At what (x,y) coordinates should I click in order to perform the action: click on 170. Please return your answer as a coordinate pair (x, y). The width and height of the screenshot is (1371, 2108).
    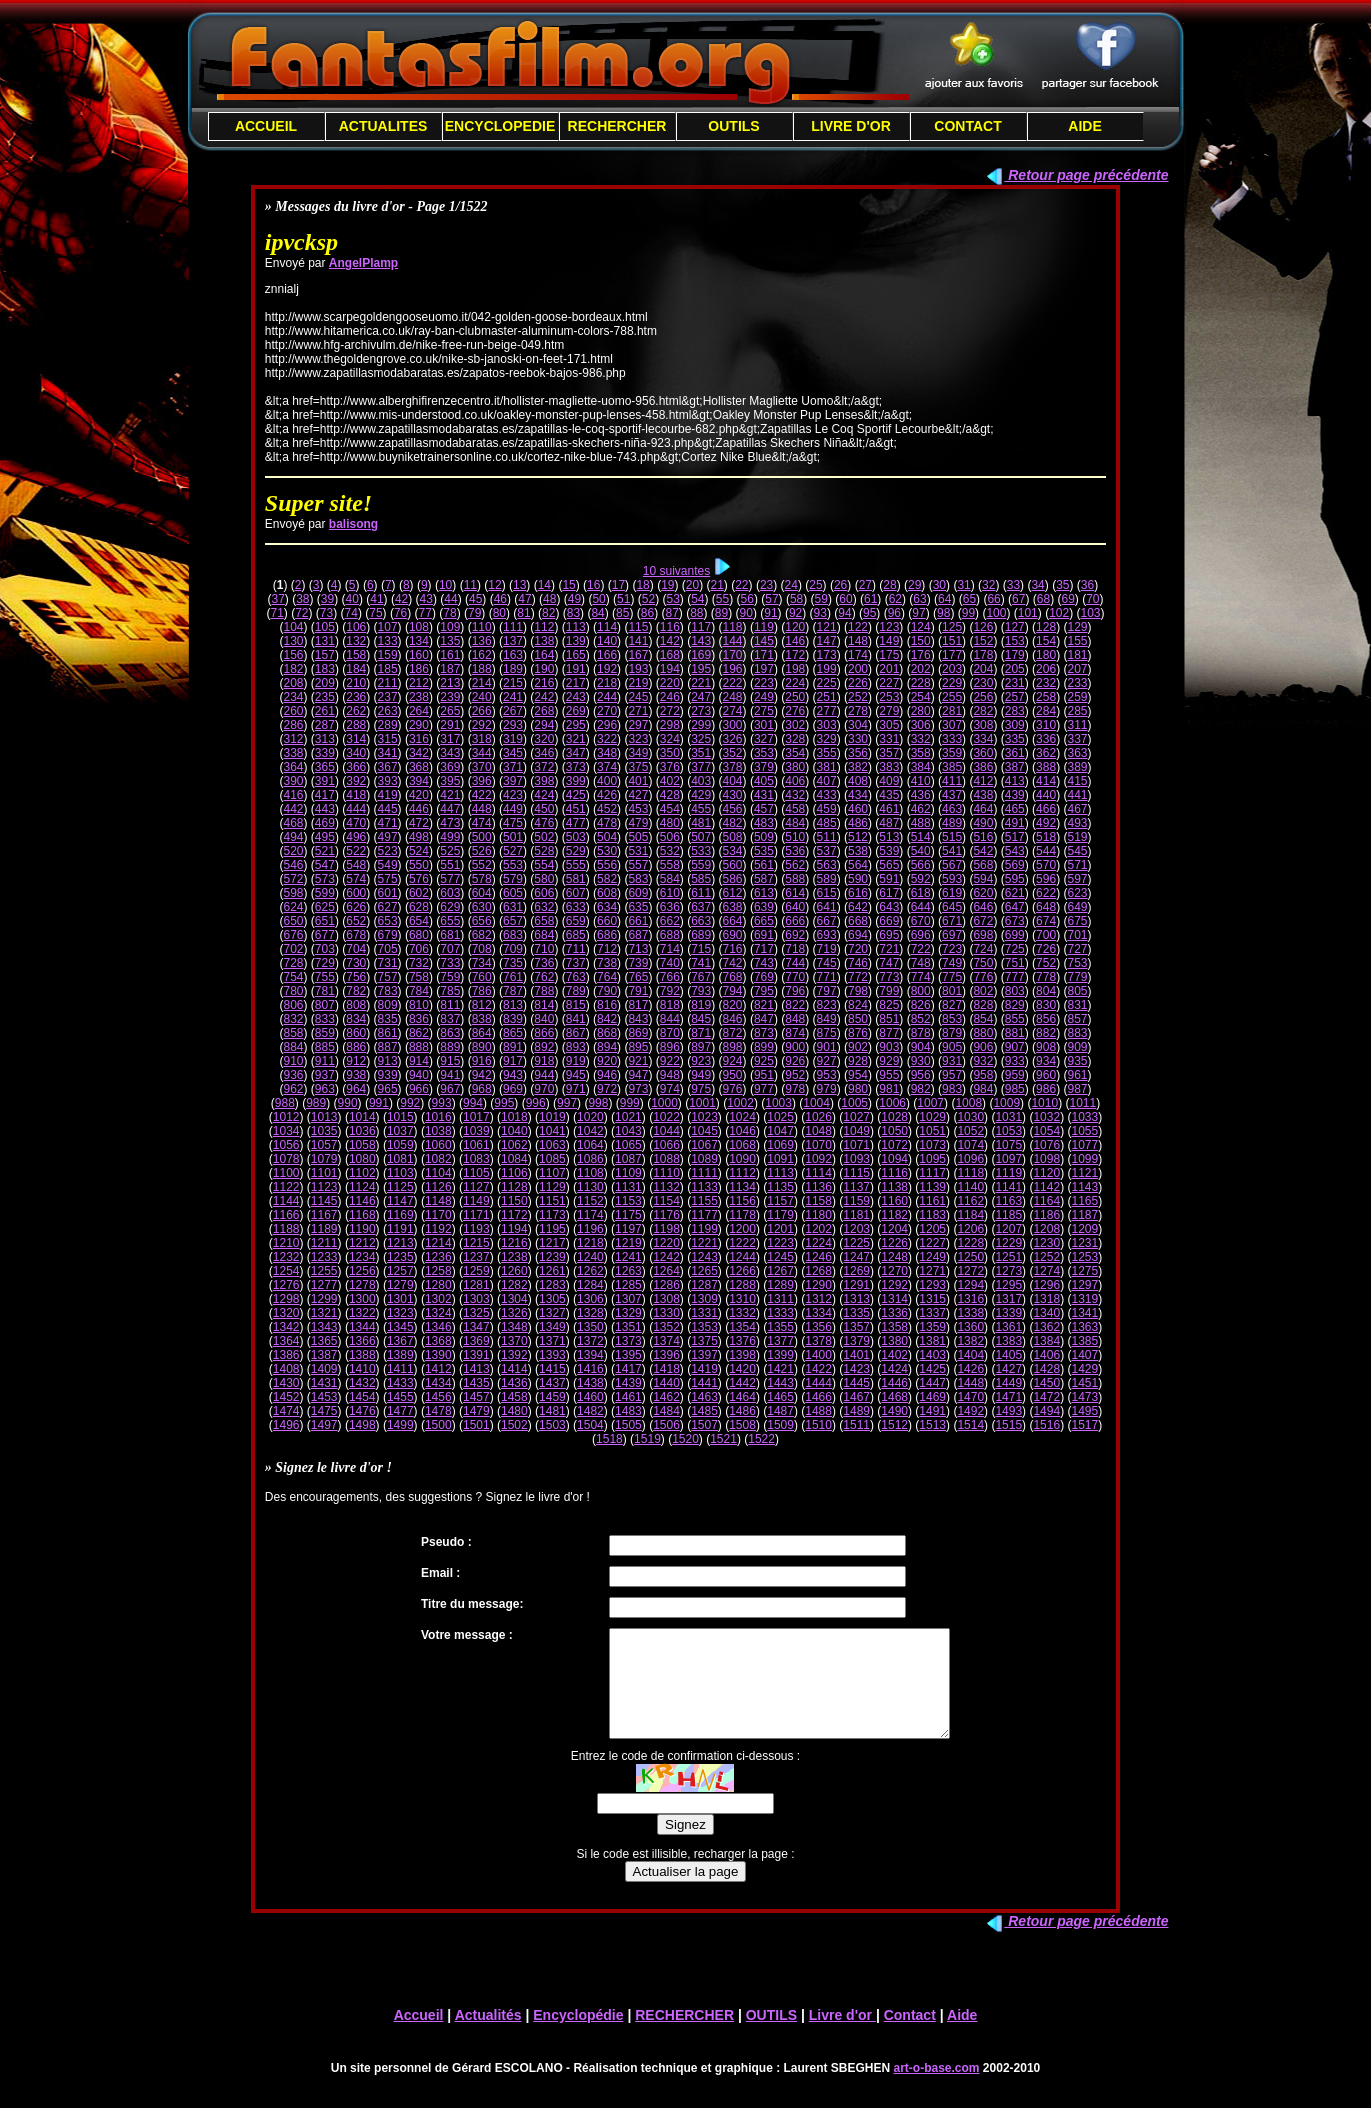
    Looking at the image, I should click on (733, 655).